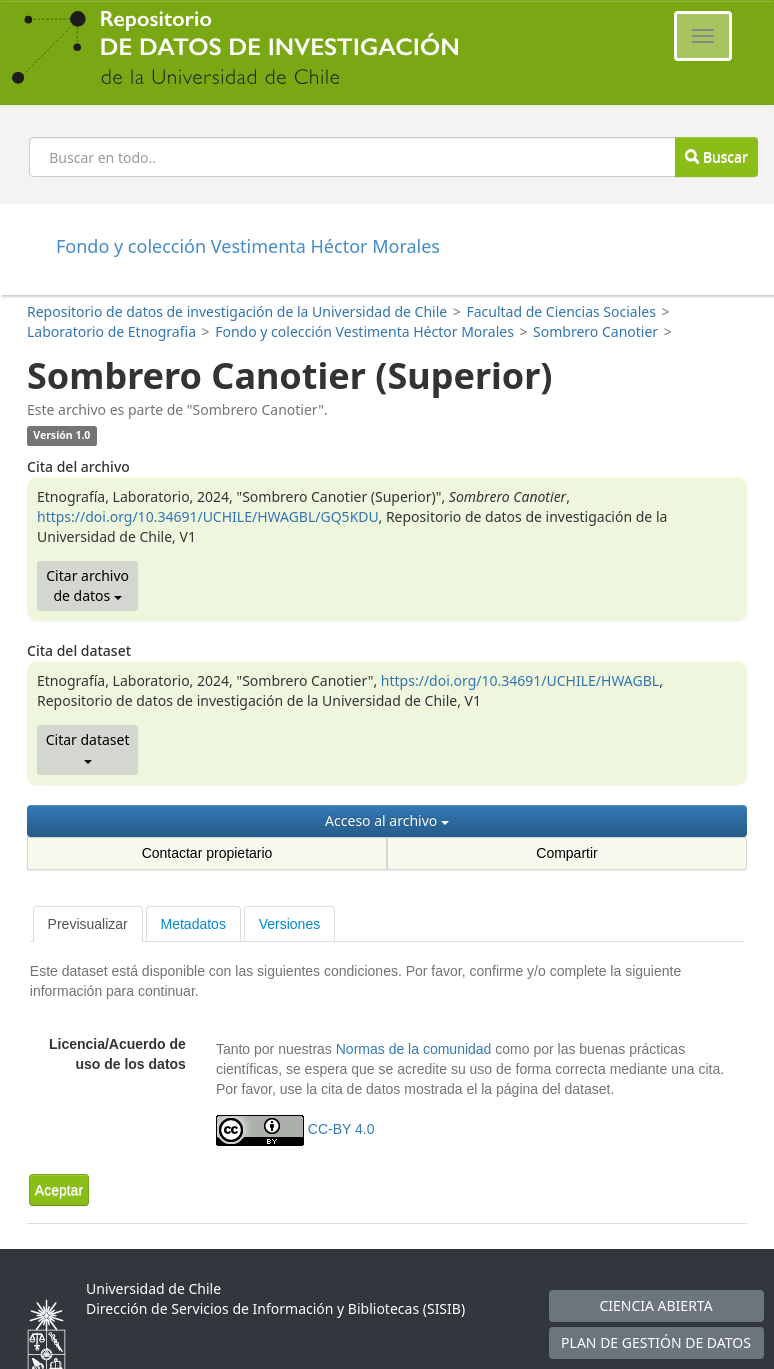 The image size is (774, 1369). Describe the element at coordinates (237, 311) in the screenshot. I see `Repositorio de datos de investigación de la Universidad de Chile` at that location.